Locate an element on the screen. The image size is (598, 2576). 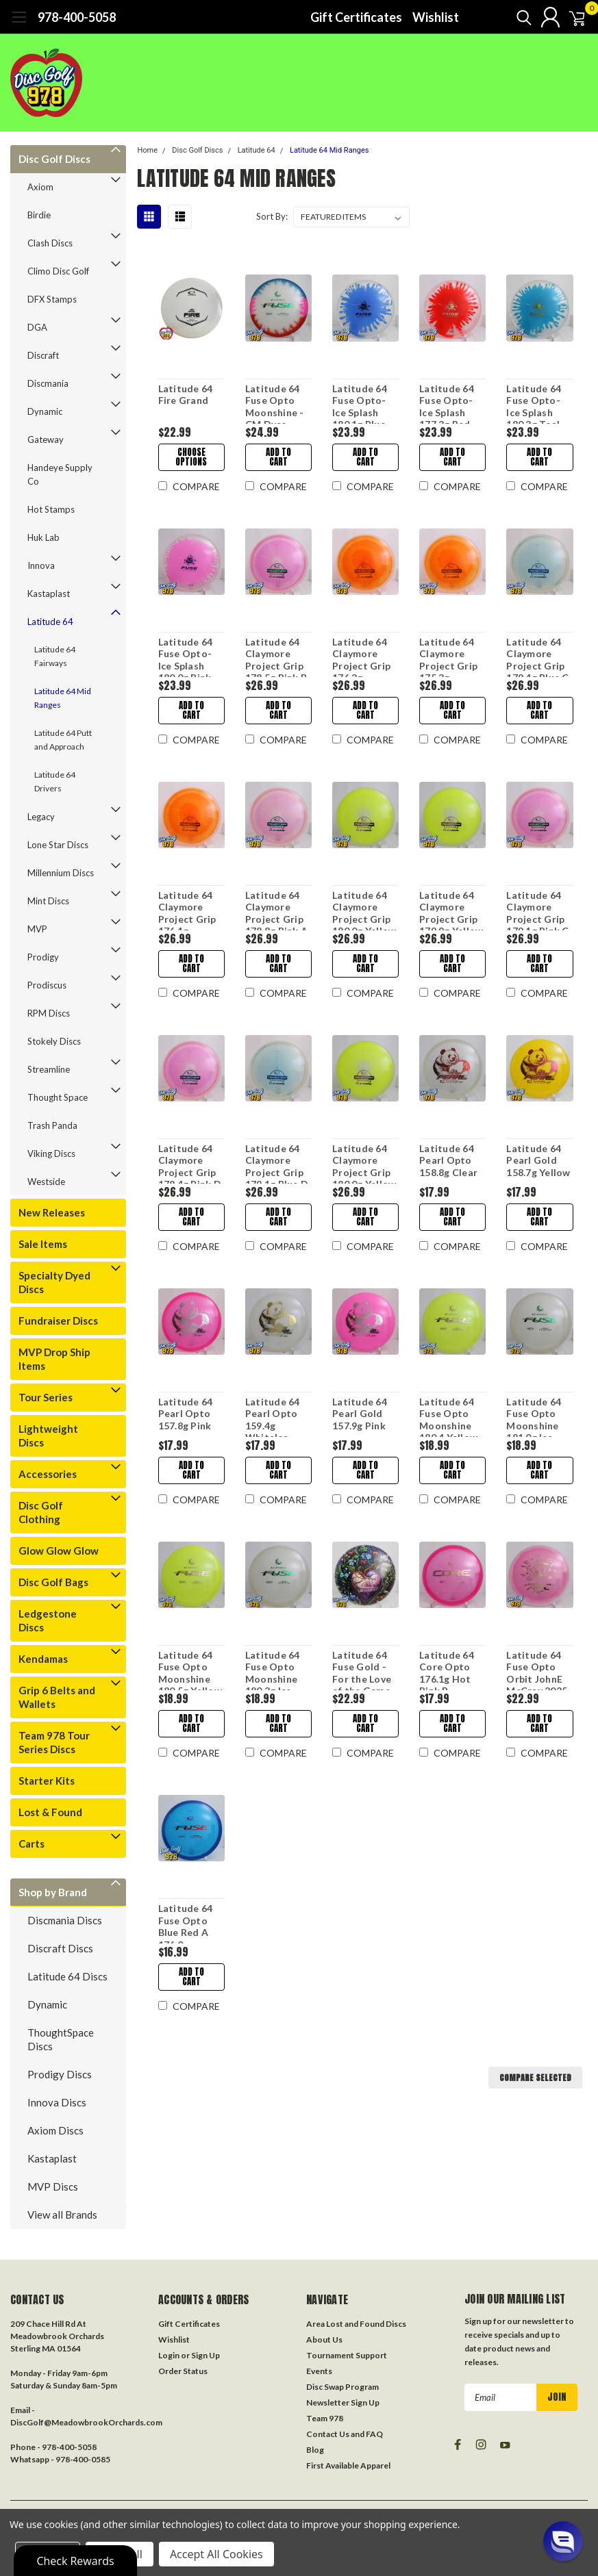
Latitude 64 Claymore Project Grip 175.3g Orange B is located at coordinates (448, 656).